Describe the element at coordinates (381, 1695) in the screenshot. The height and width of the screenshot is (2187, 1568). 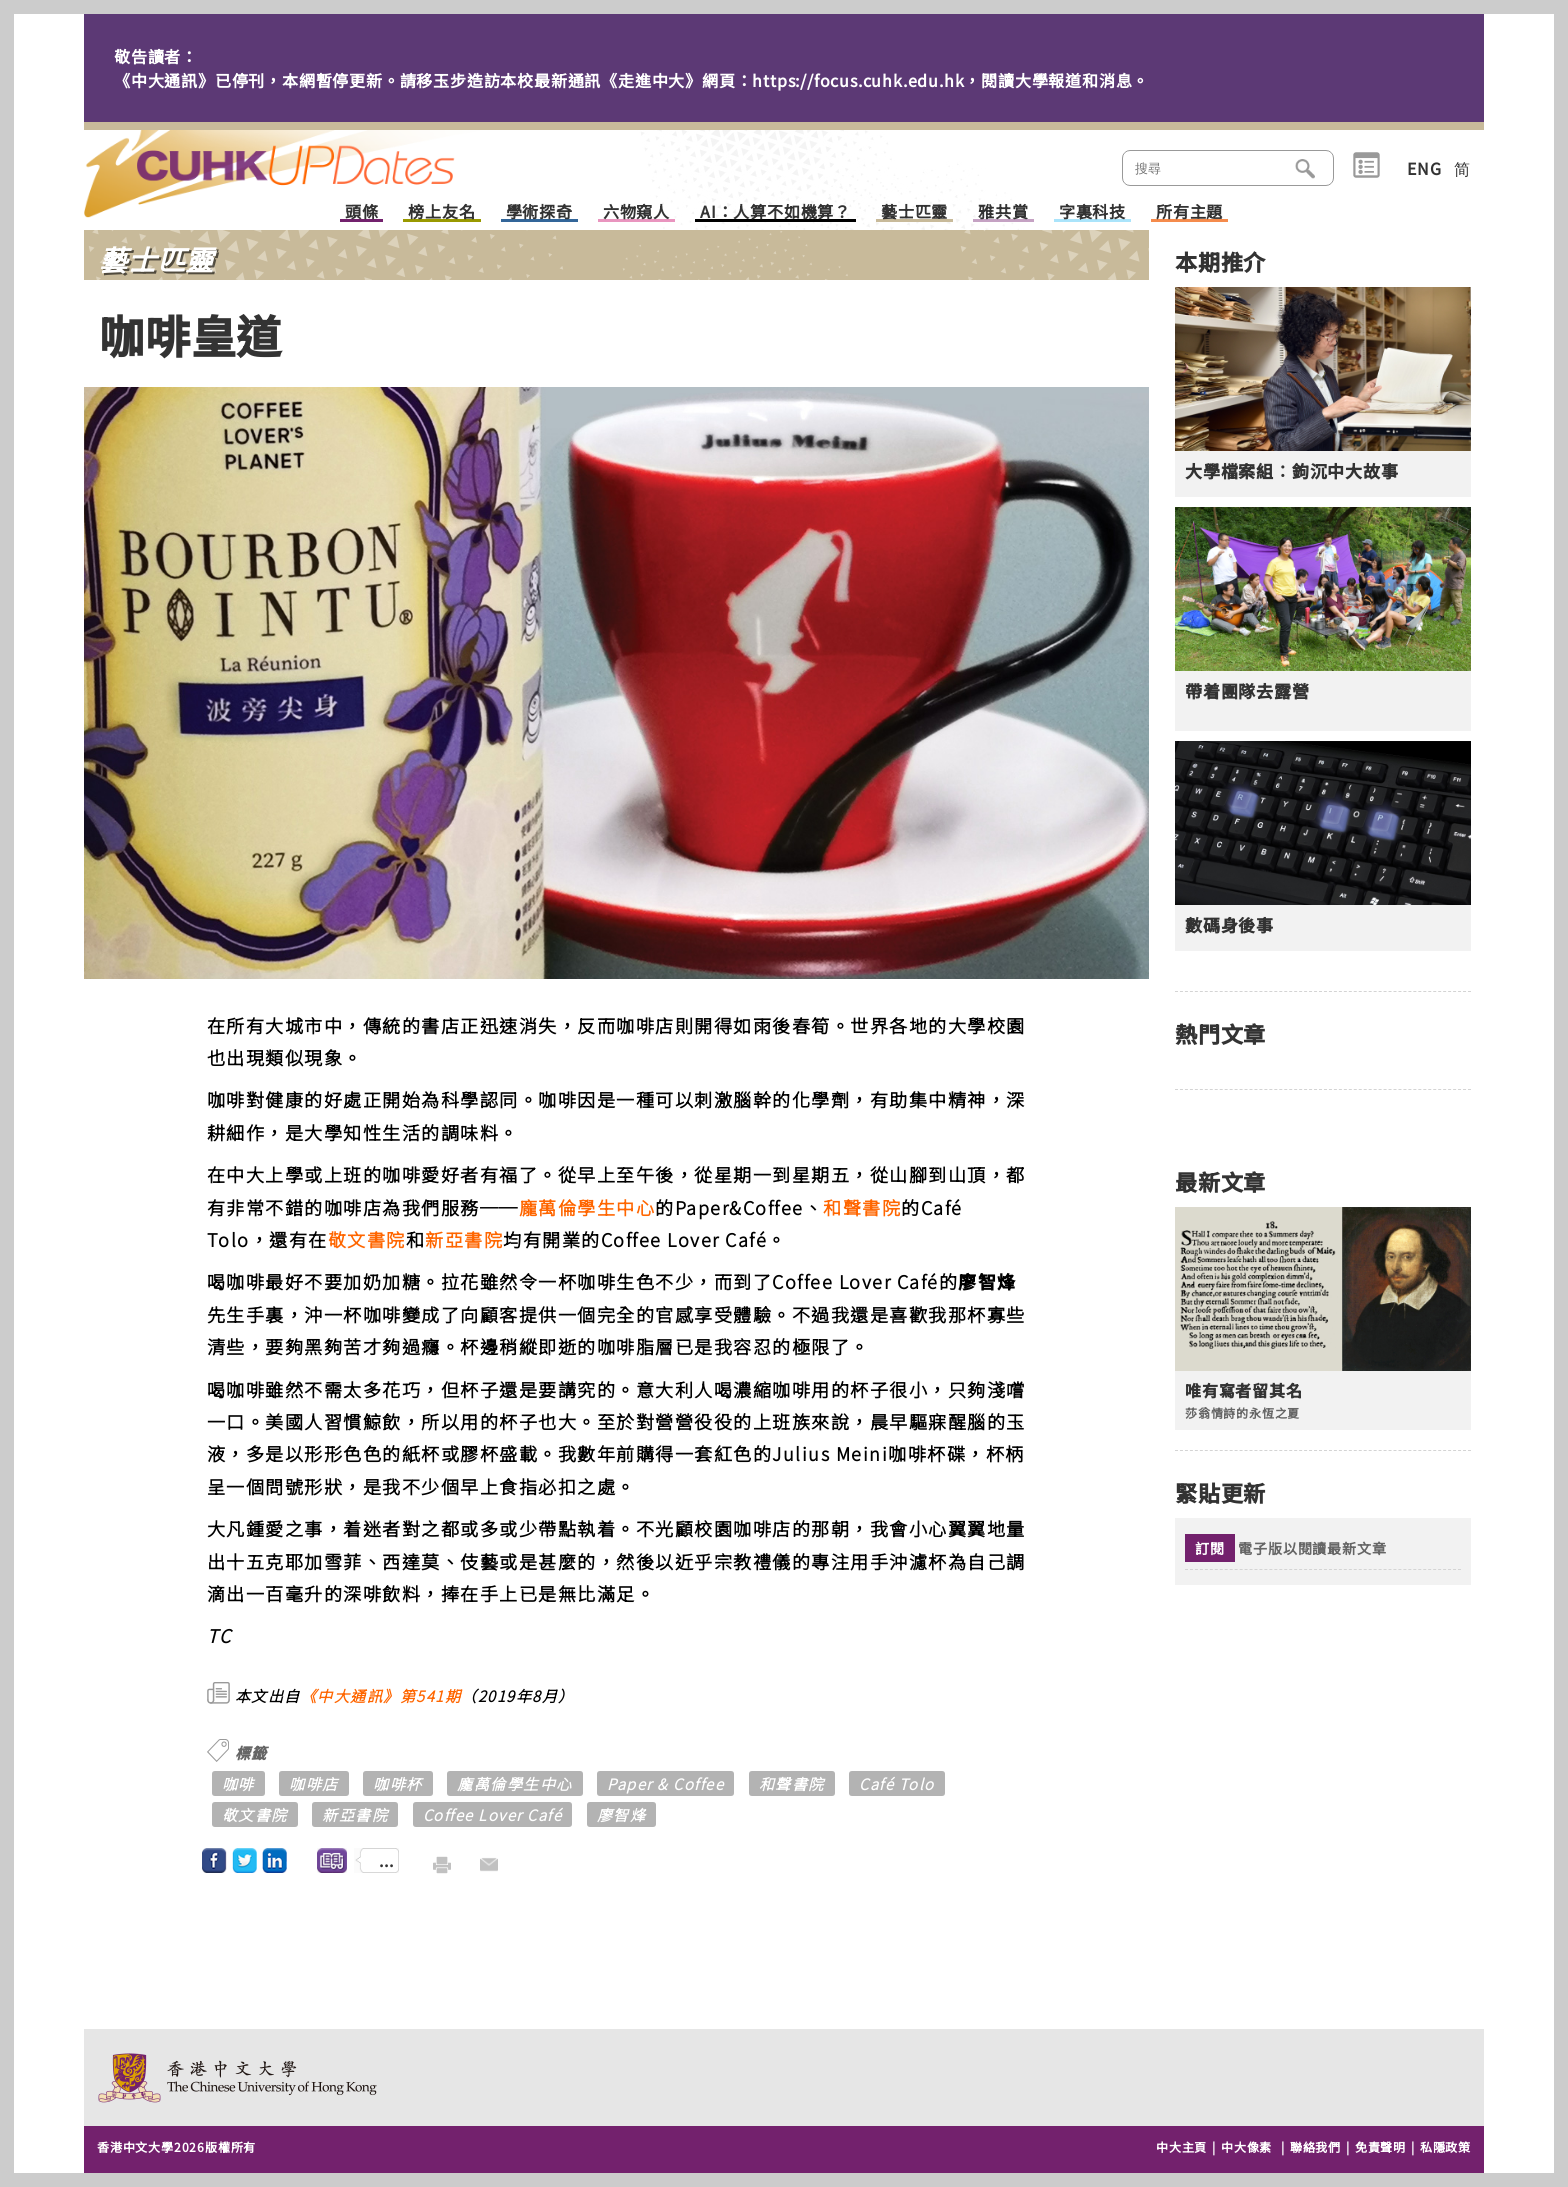
I see `《中大通訊》第541期` at that location.